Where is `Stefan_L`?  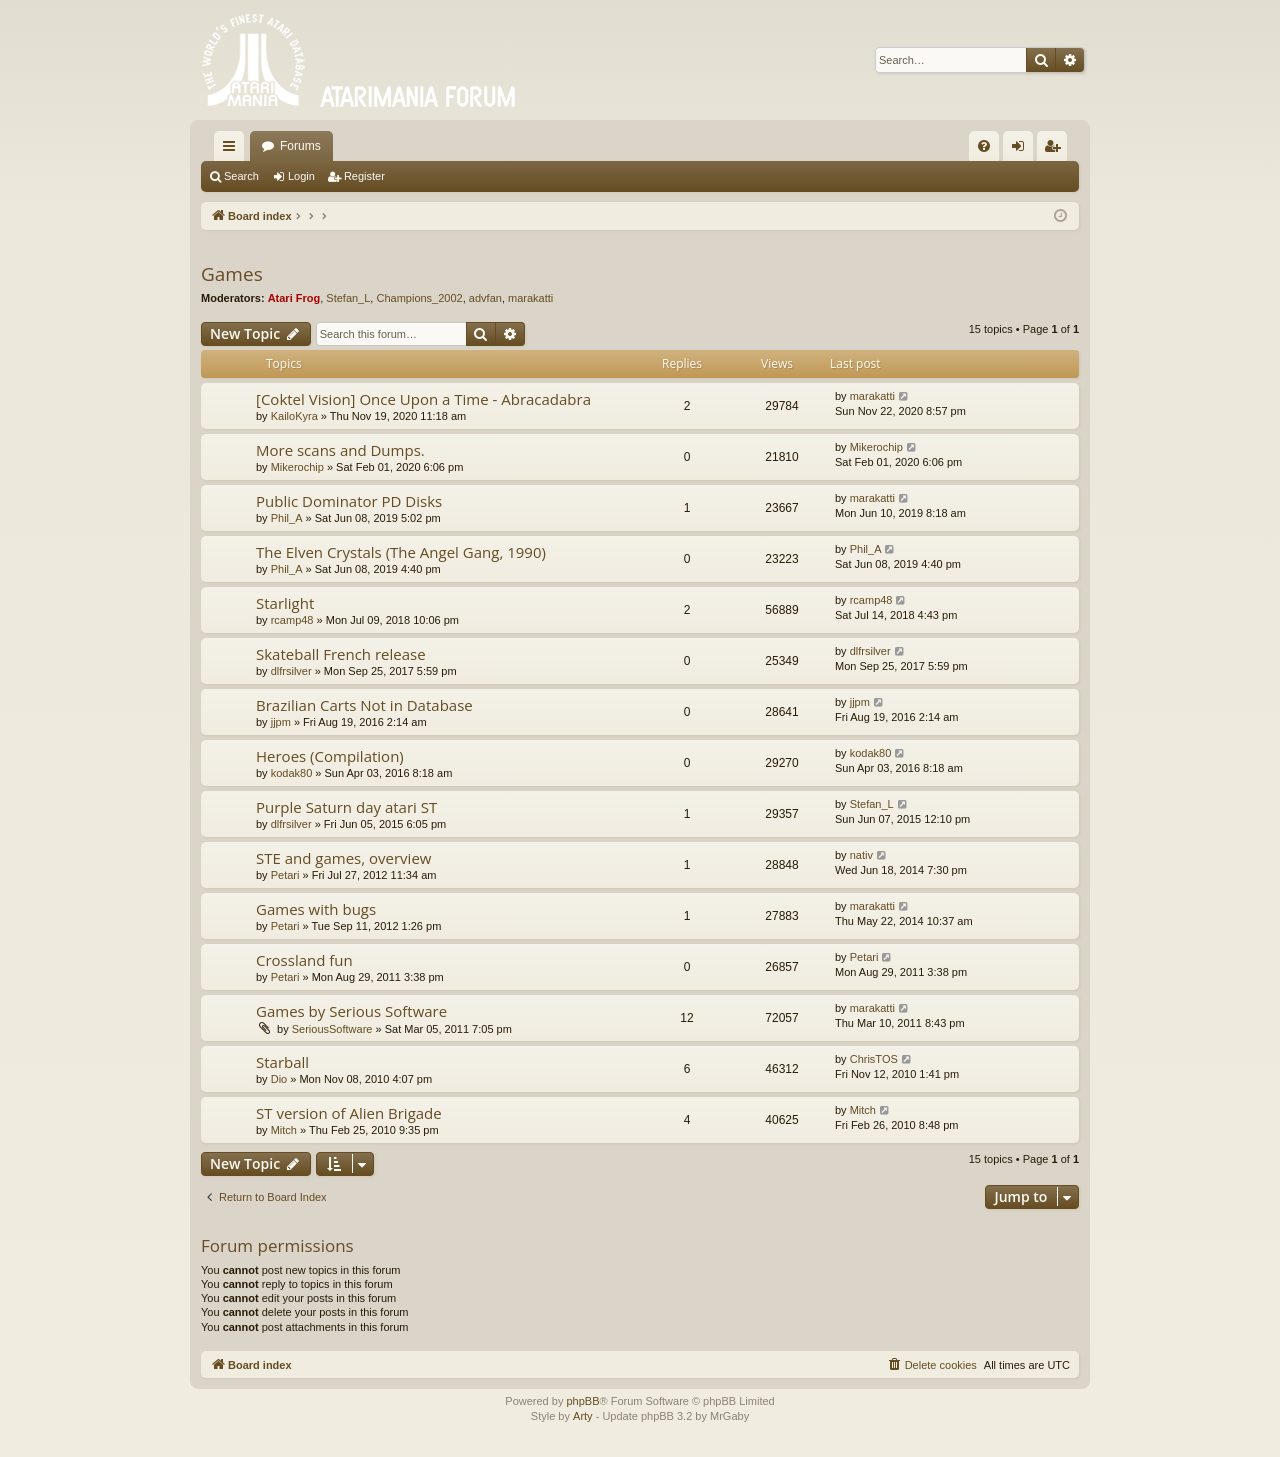
Stefan_L is located at coordinates (348, 298).